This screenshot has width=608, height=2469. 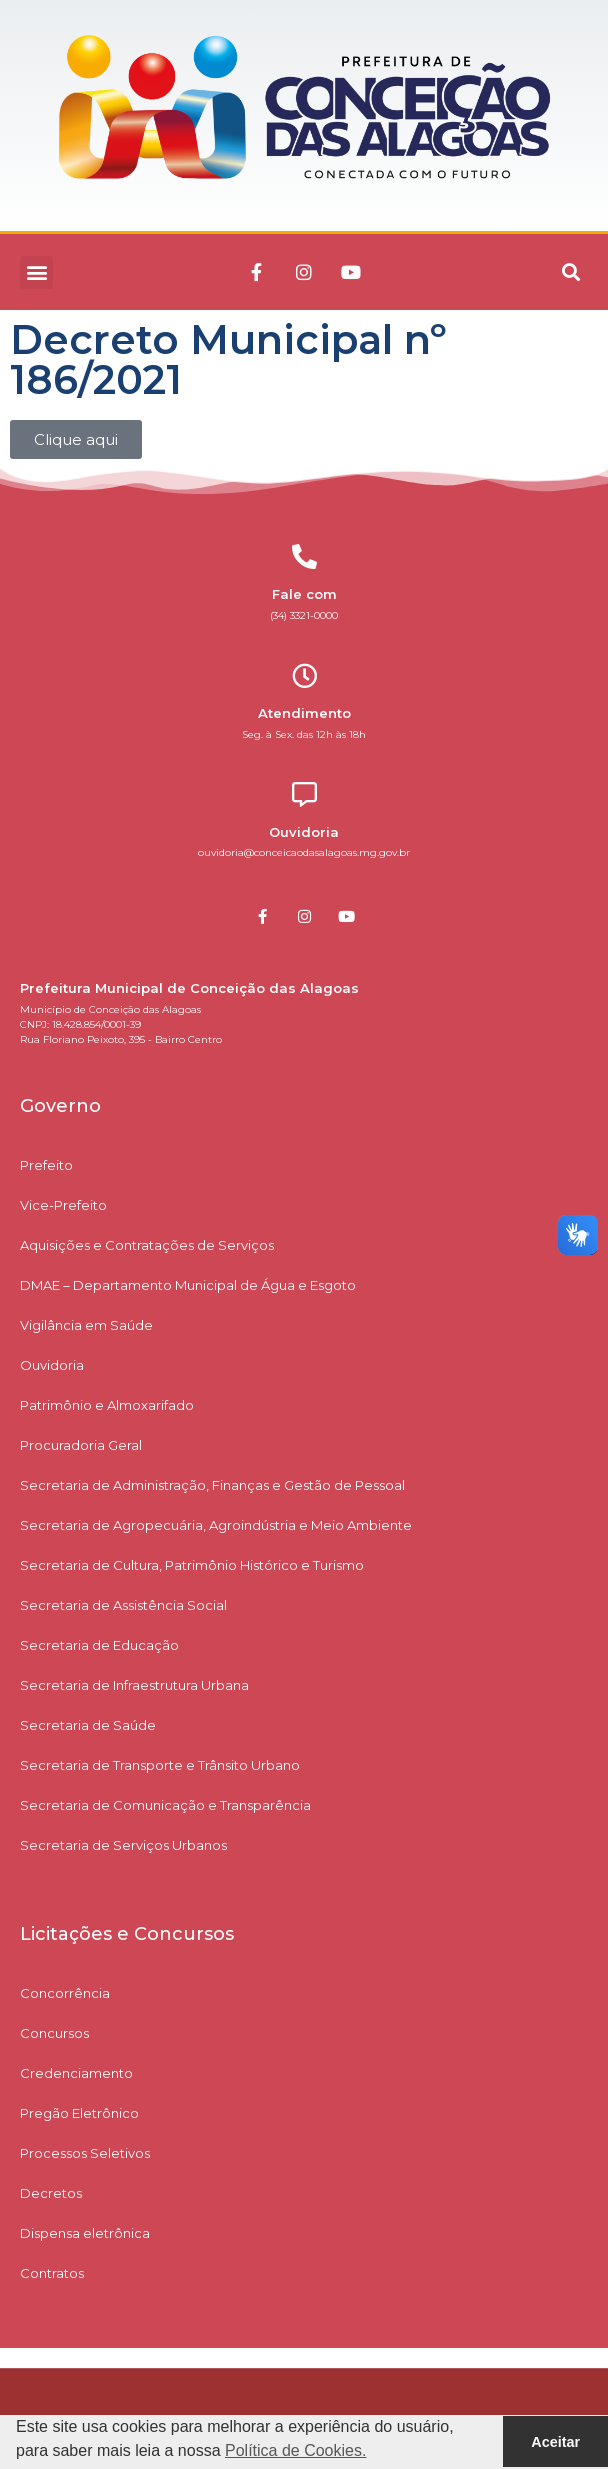 What do you see at coordinates (85, 2153) in the screenshot?
I see `Processos Seletivos` at bounding box center [85, 2153].